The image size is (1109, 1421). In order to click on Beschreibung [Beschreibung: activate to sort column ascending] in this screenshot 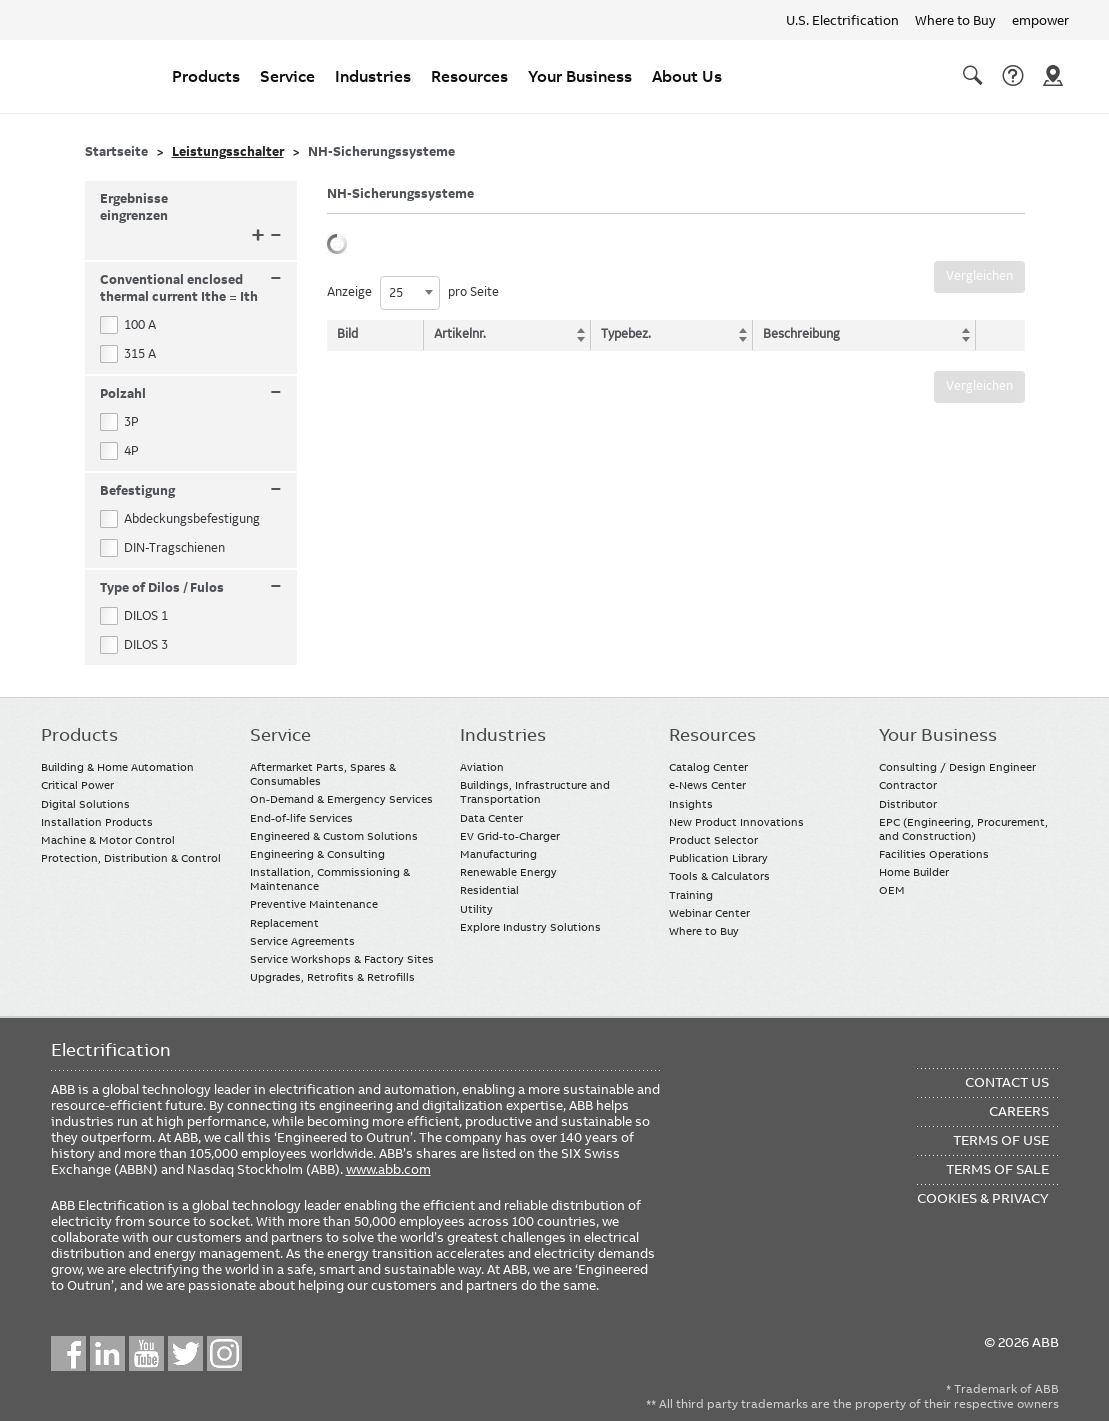, I will do `click(801, 334)`.